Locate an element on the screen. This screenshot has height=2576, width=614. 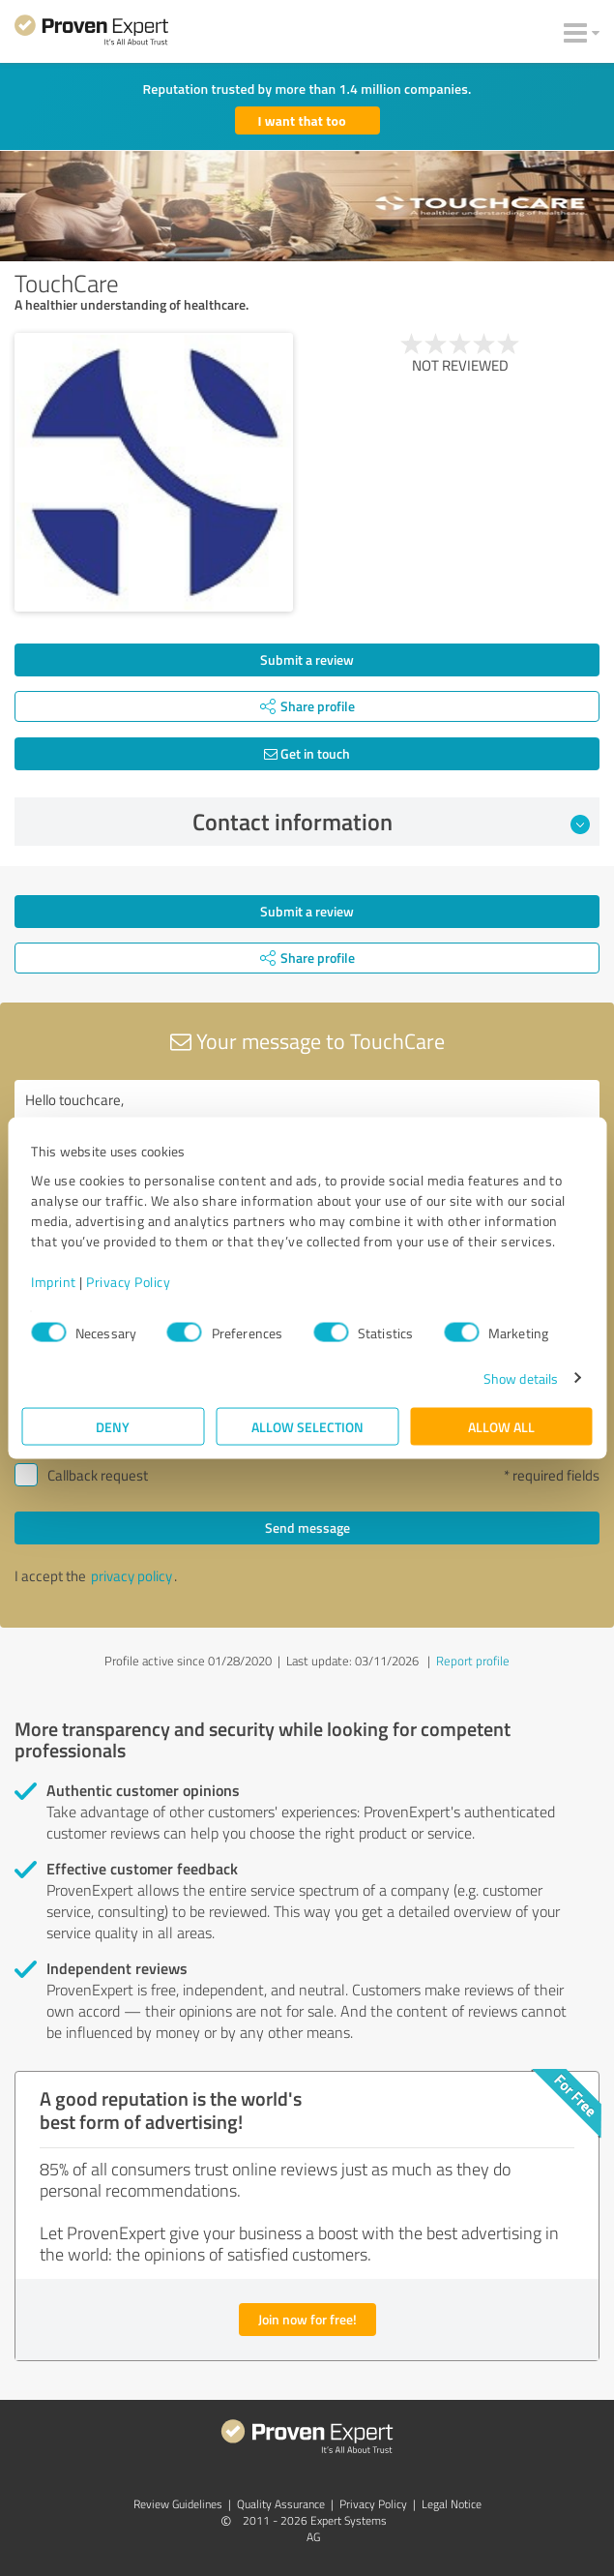
privacy policy is located at coordinates (131, 1576).